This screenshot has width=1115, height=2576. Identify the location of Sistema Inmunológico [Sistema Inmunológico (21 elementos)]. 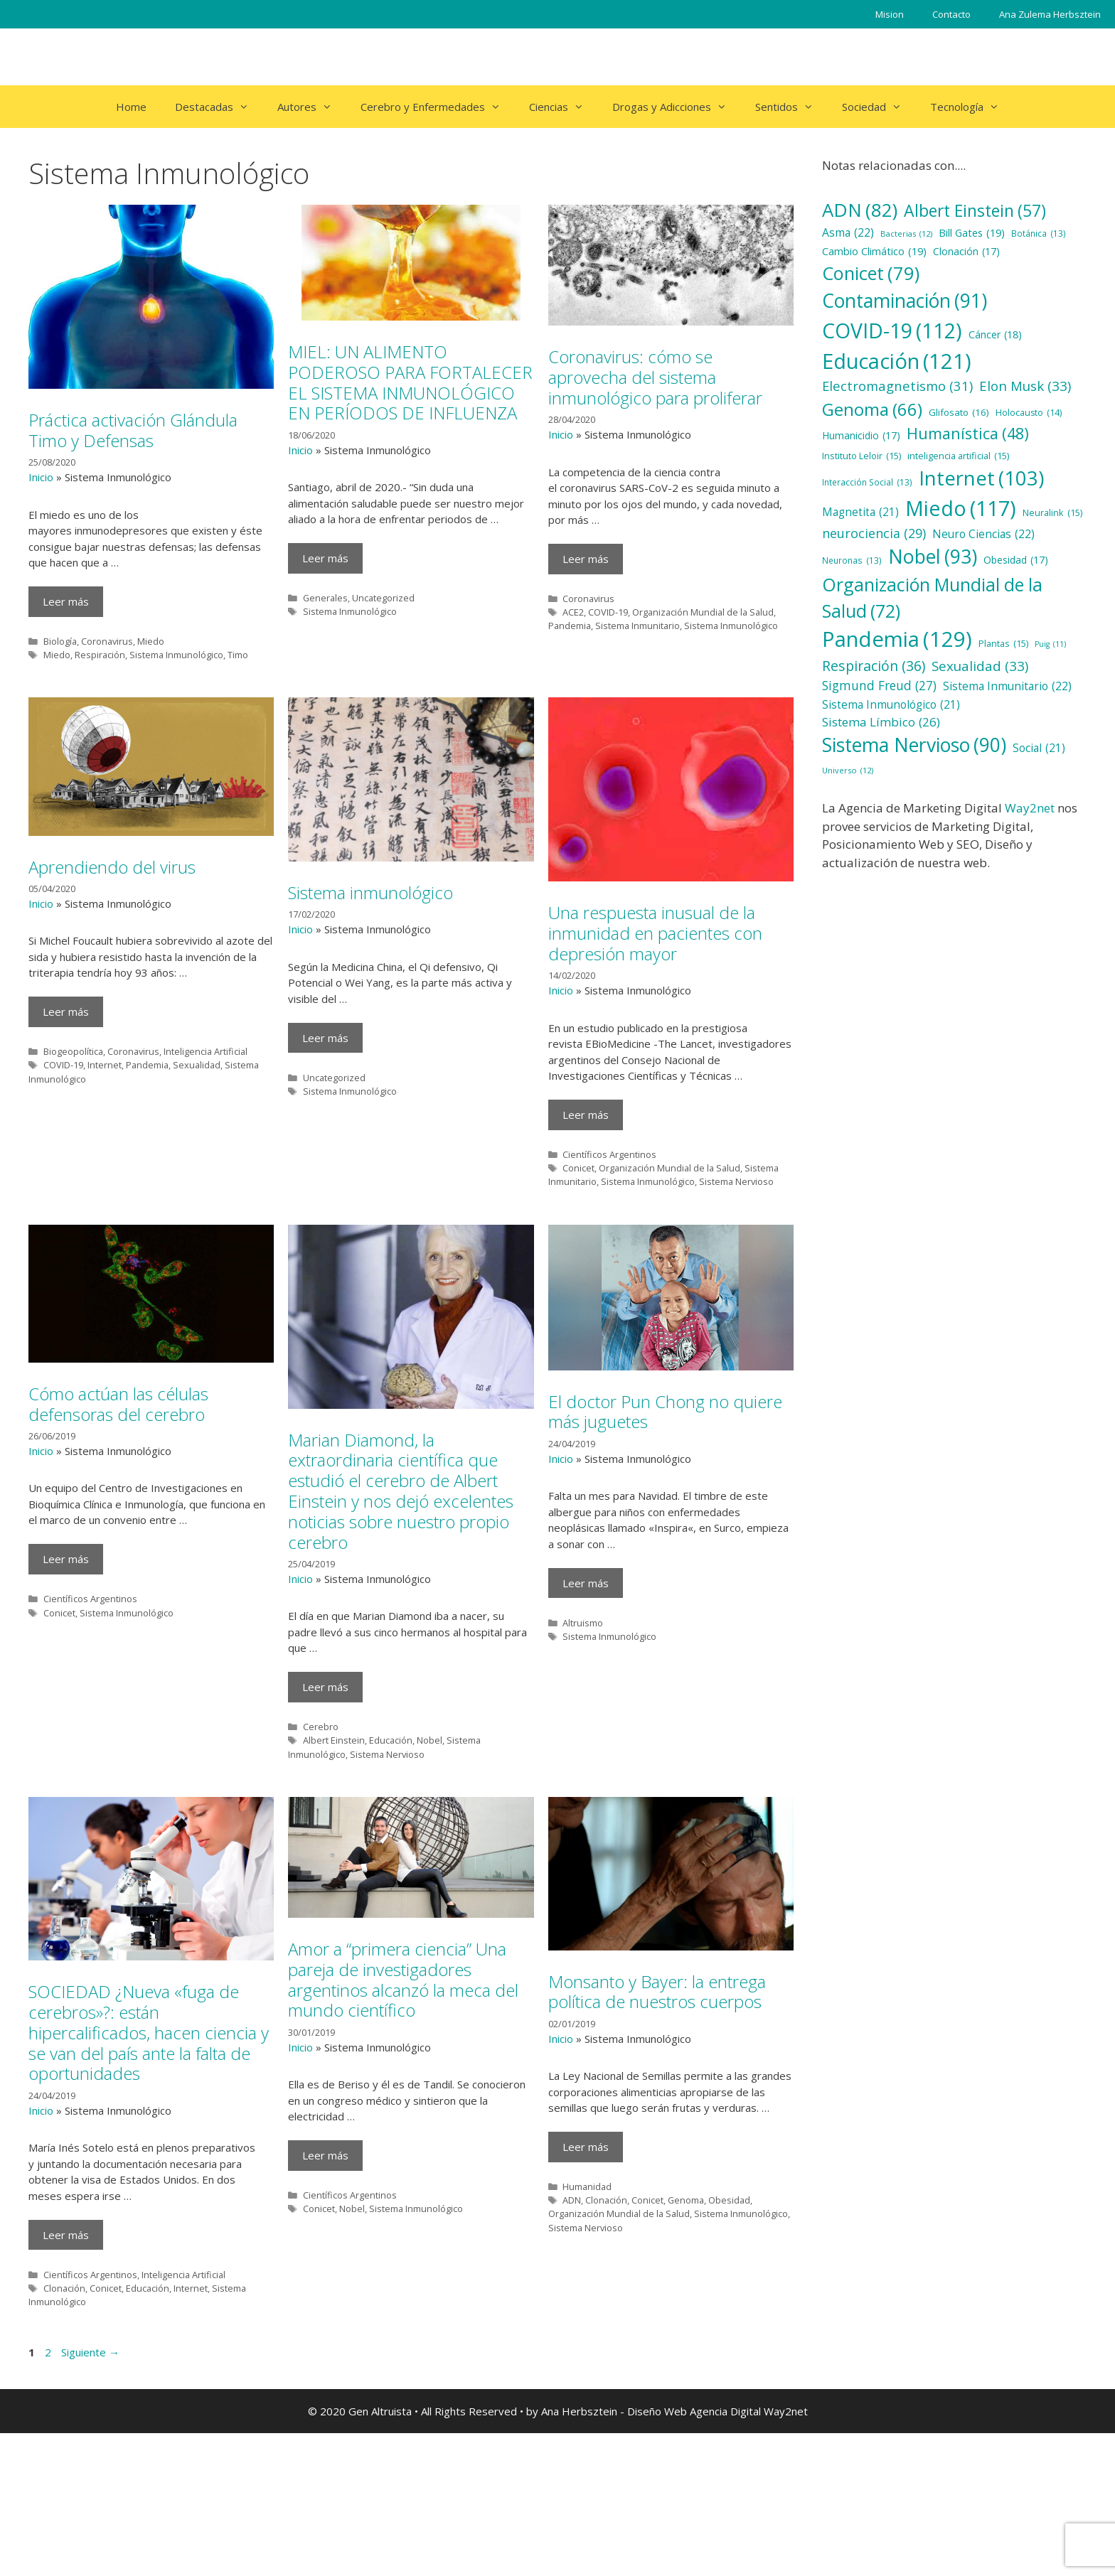
(891, 705).